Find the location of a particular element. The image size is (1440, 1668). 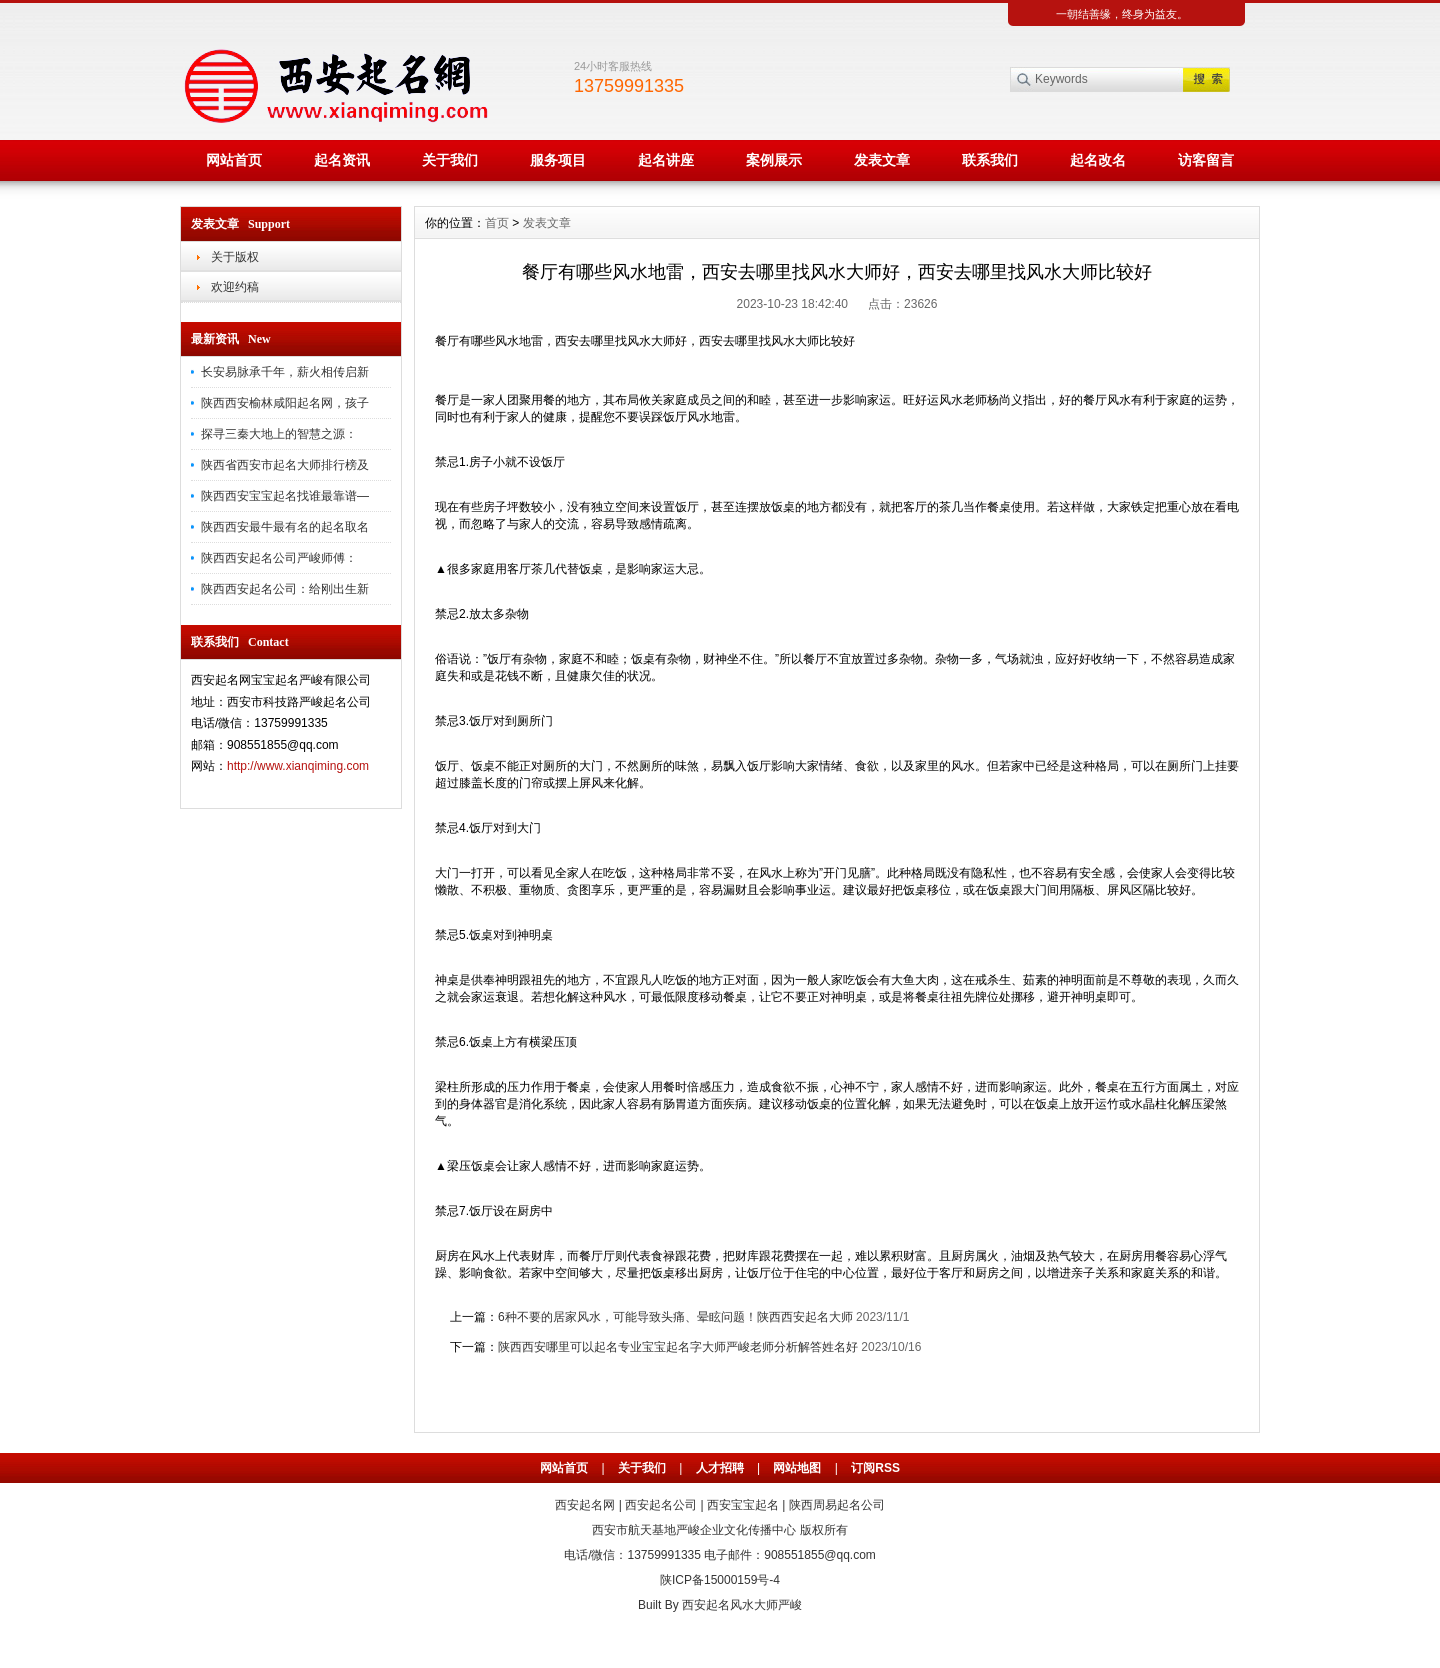

6种不要的居家风水，可能导致头痛、晕眩问题！陕西西安起名大师 is located at coordinates (675, 1317).